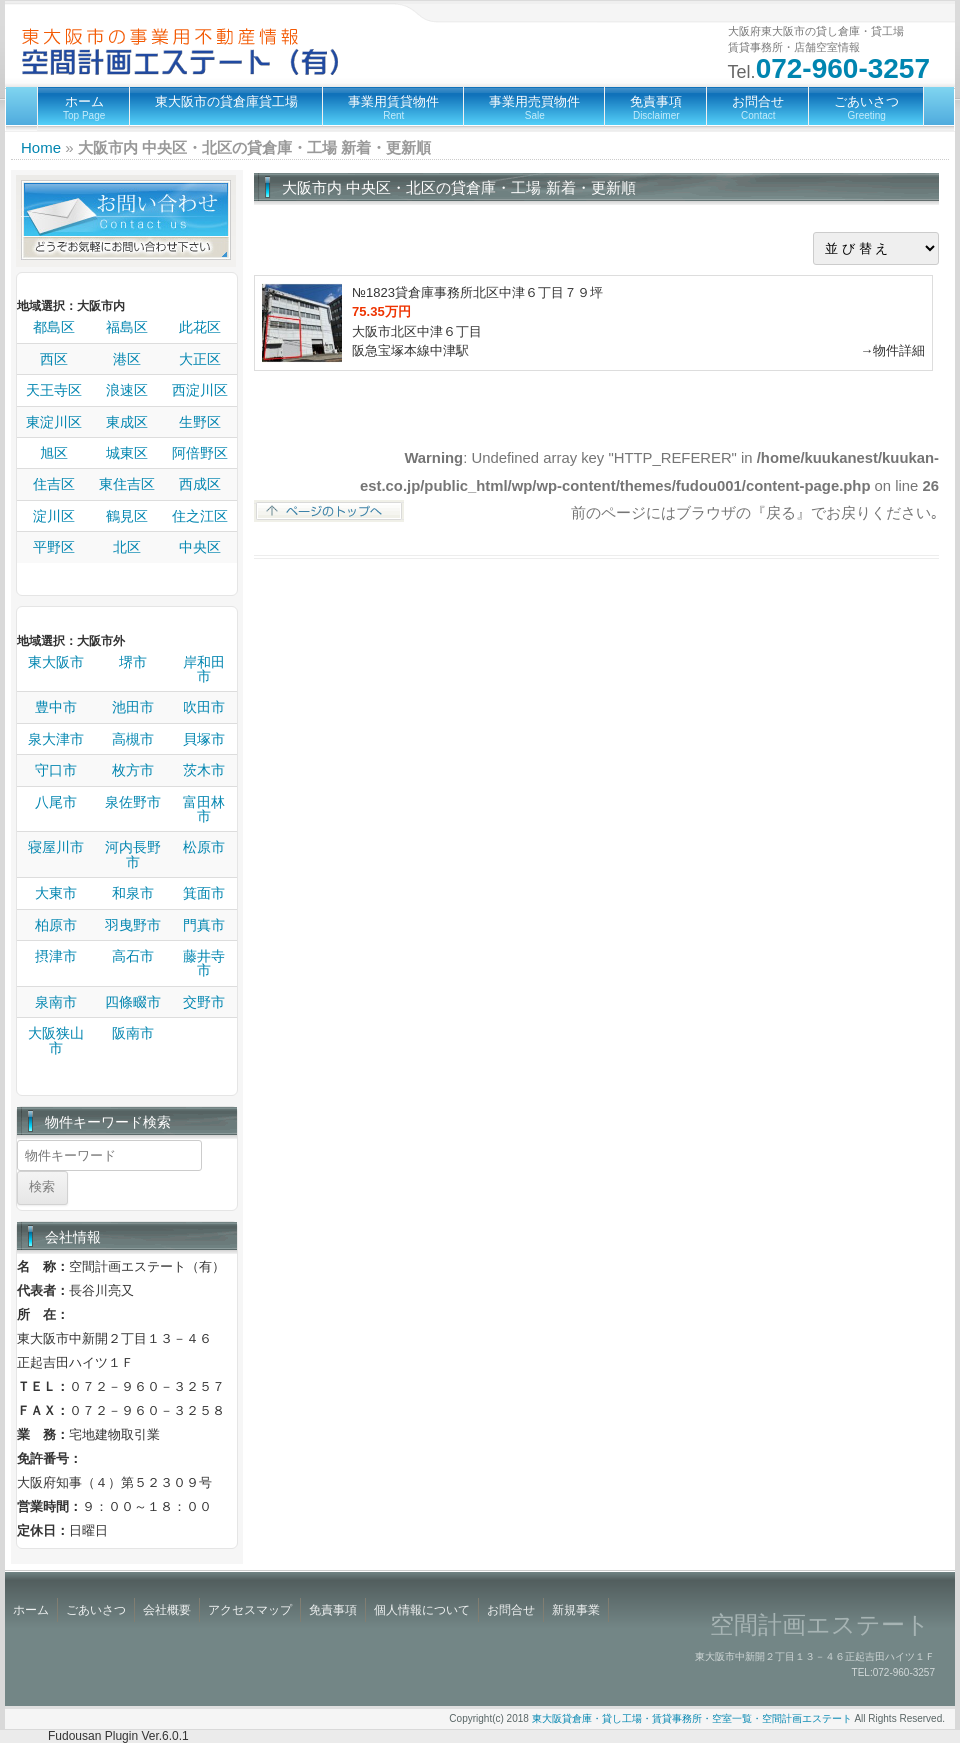 This screenshot has height=1743, width=960. Describe the element at coordinates (758, 107) in the screenshot. I see `お問合せ` at that location.